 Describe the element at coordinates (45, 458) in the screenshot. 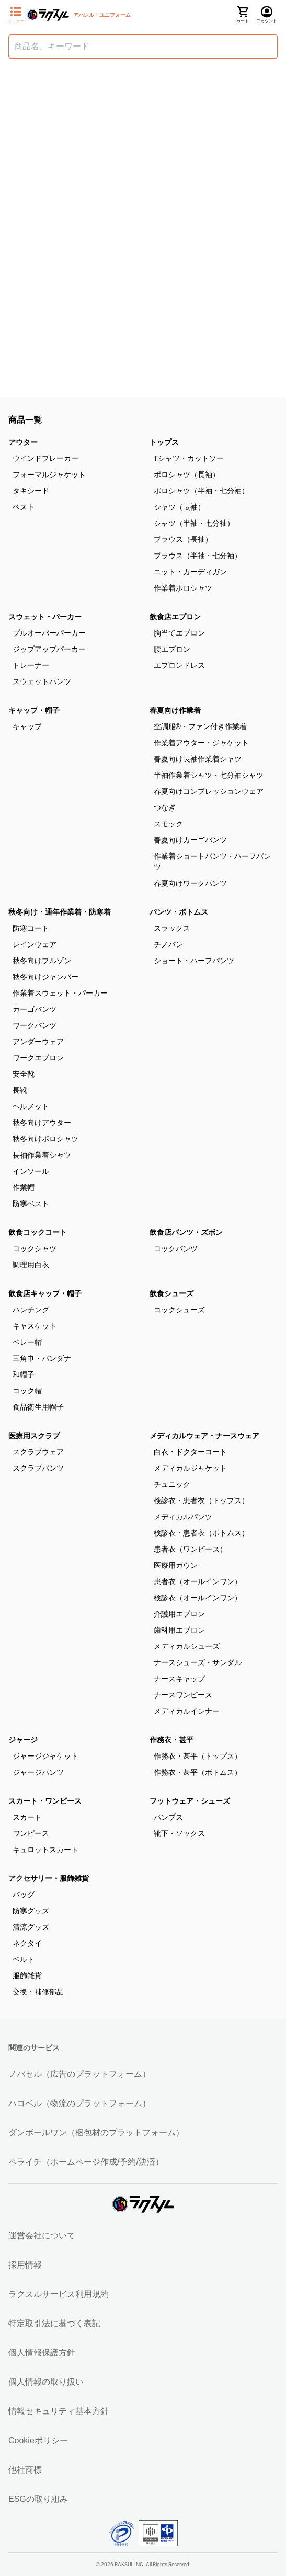

I see `ウインドブレーカー` at that location.